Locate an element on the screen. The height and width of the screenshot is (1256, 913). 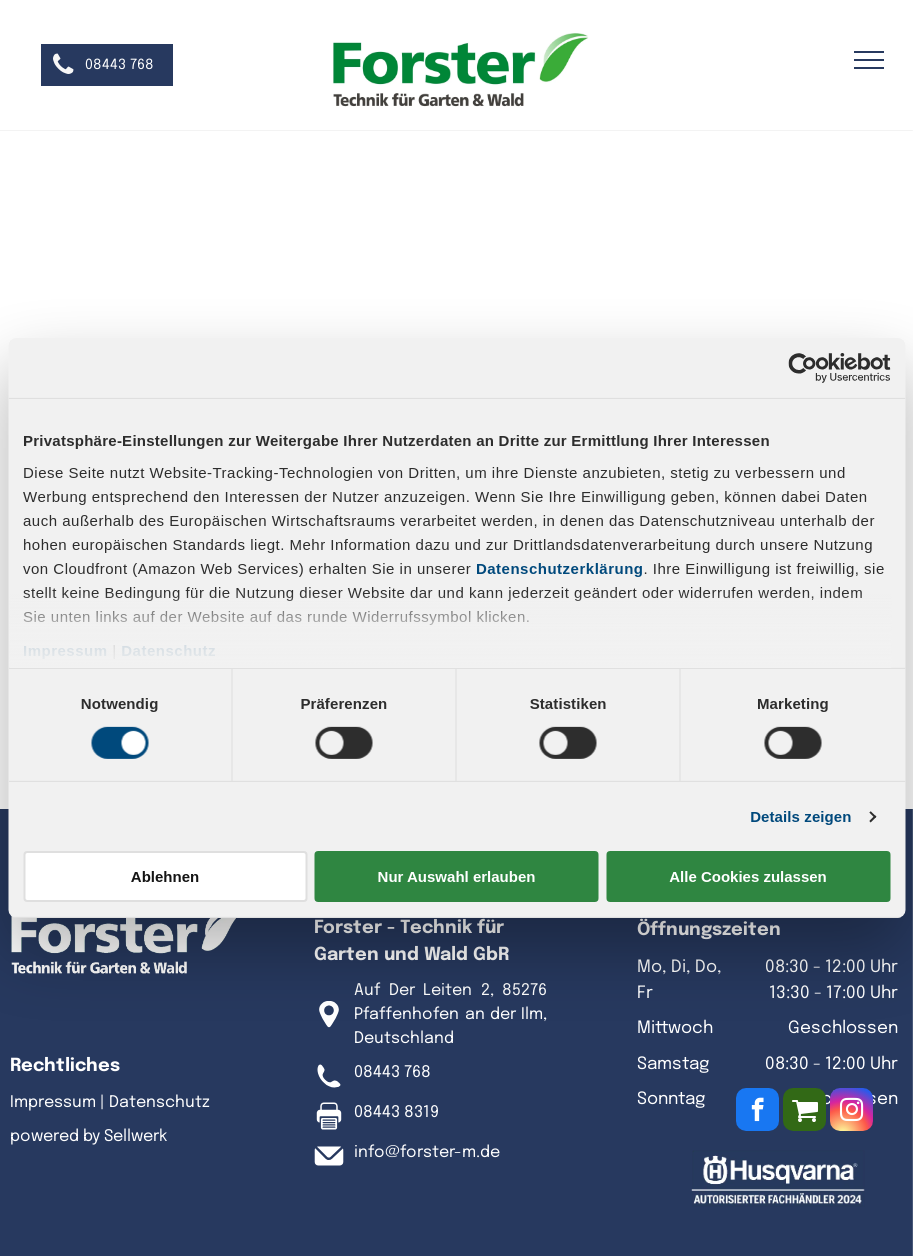
Datenschutzerklärung is located at coordinates (560, 567).